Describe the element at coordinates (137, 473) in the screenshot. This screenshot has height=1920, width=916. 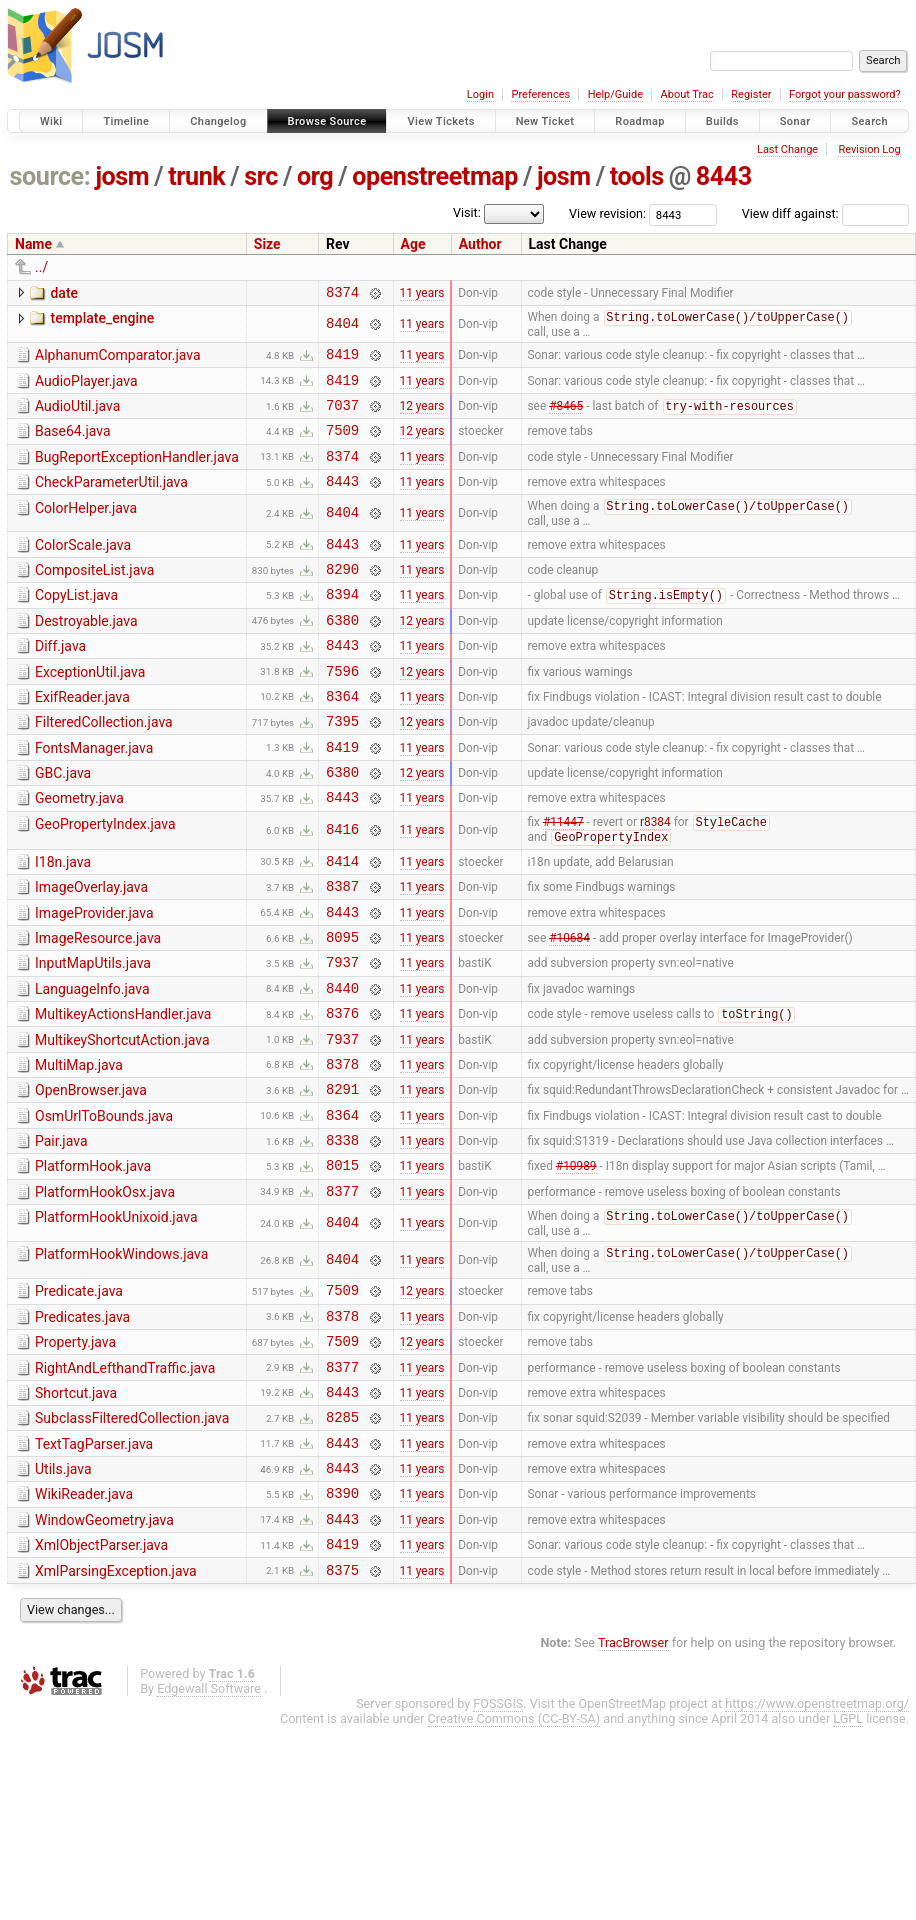
I see `BugReportExceptionHandler.java` at that location.